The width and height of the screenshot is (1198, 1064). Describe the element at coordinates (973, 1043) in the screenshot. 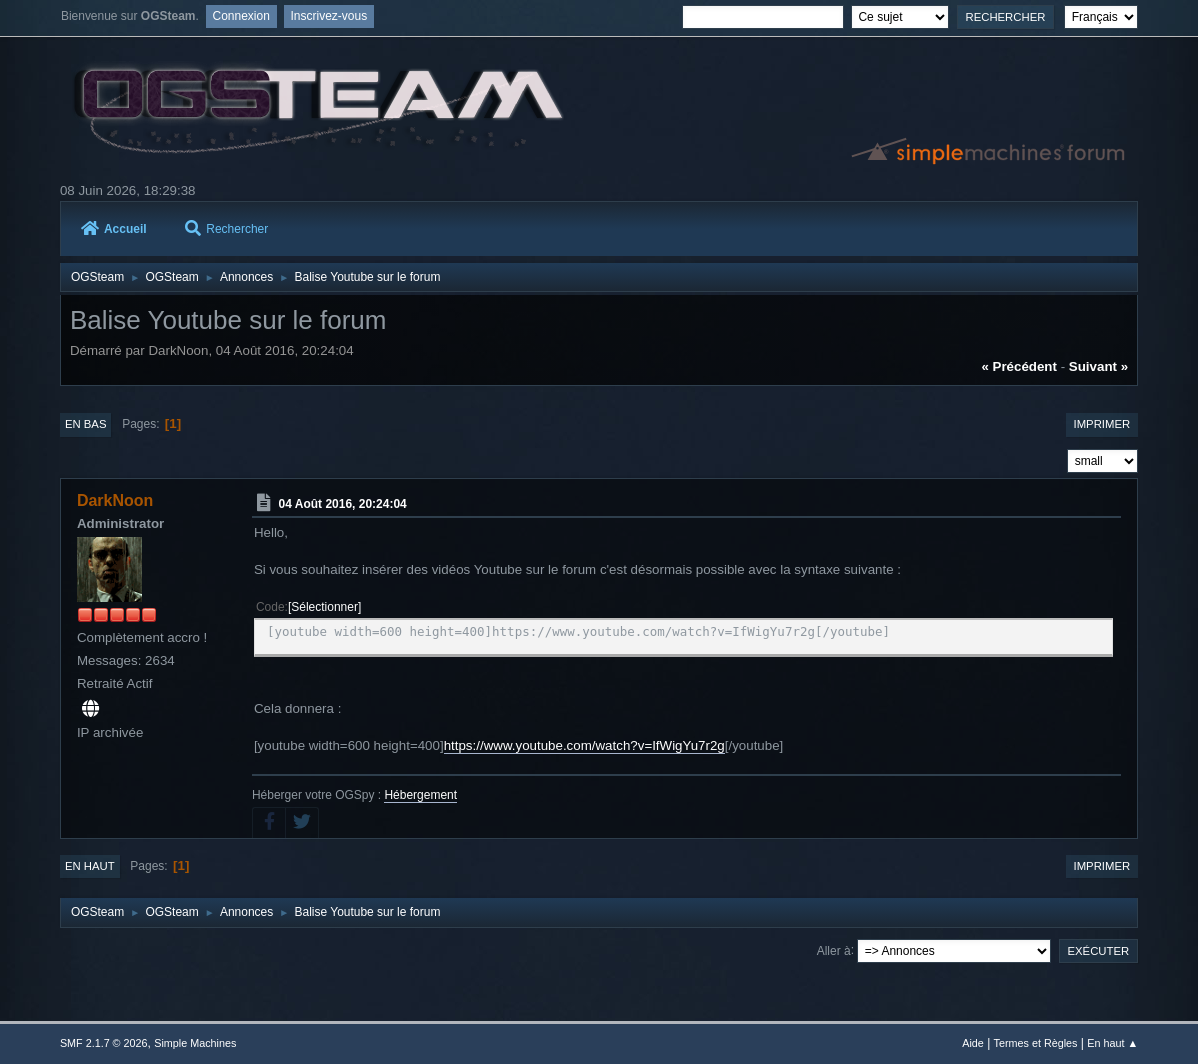

I see `Aide` at that location.